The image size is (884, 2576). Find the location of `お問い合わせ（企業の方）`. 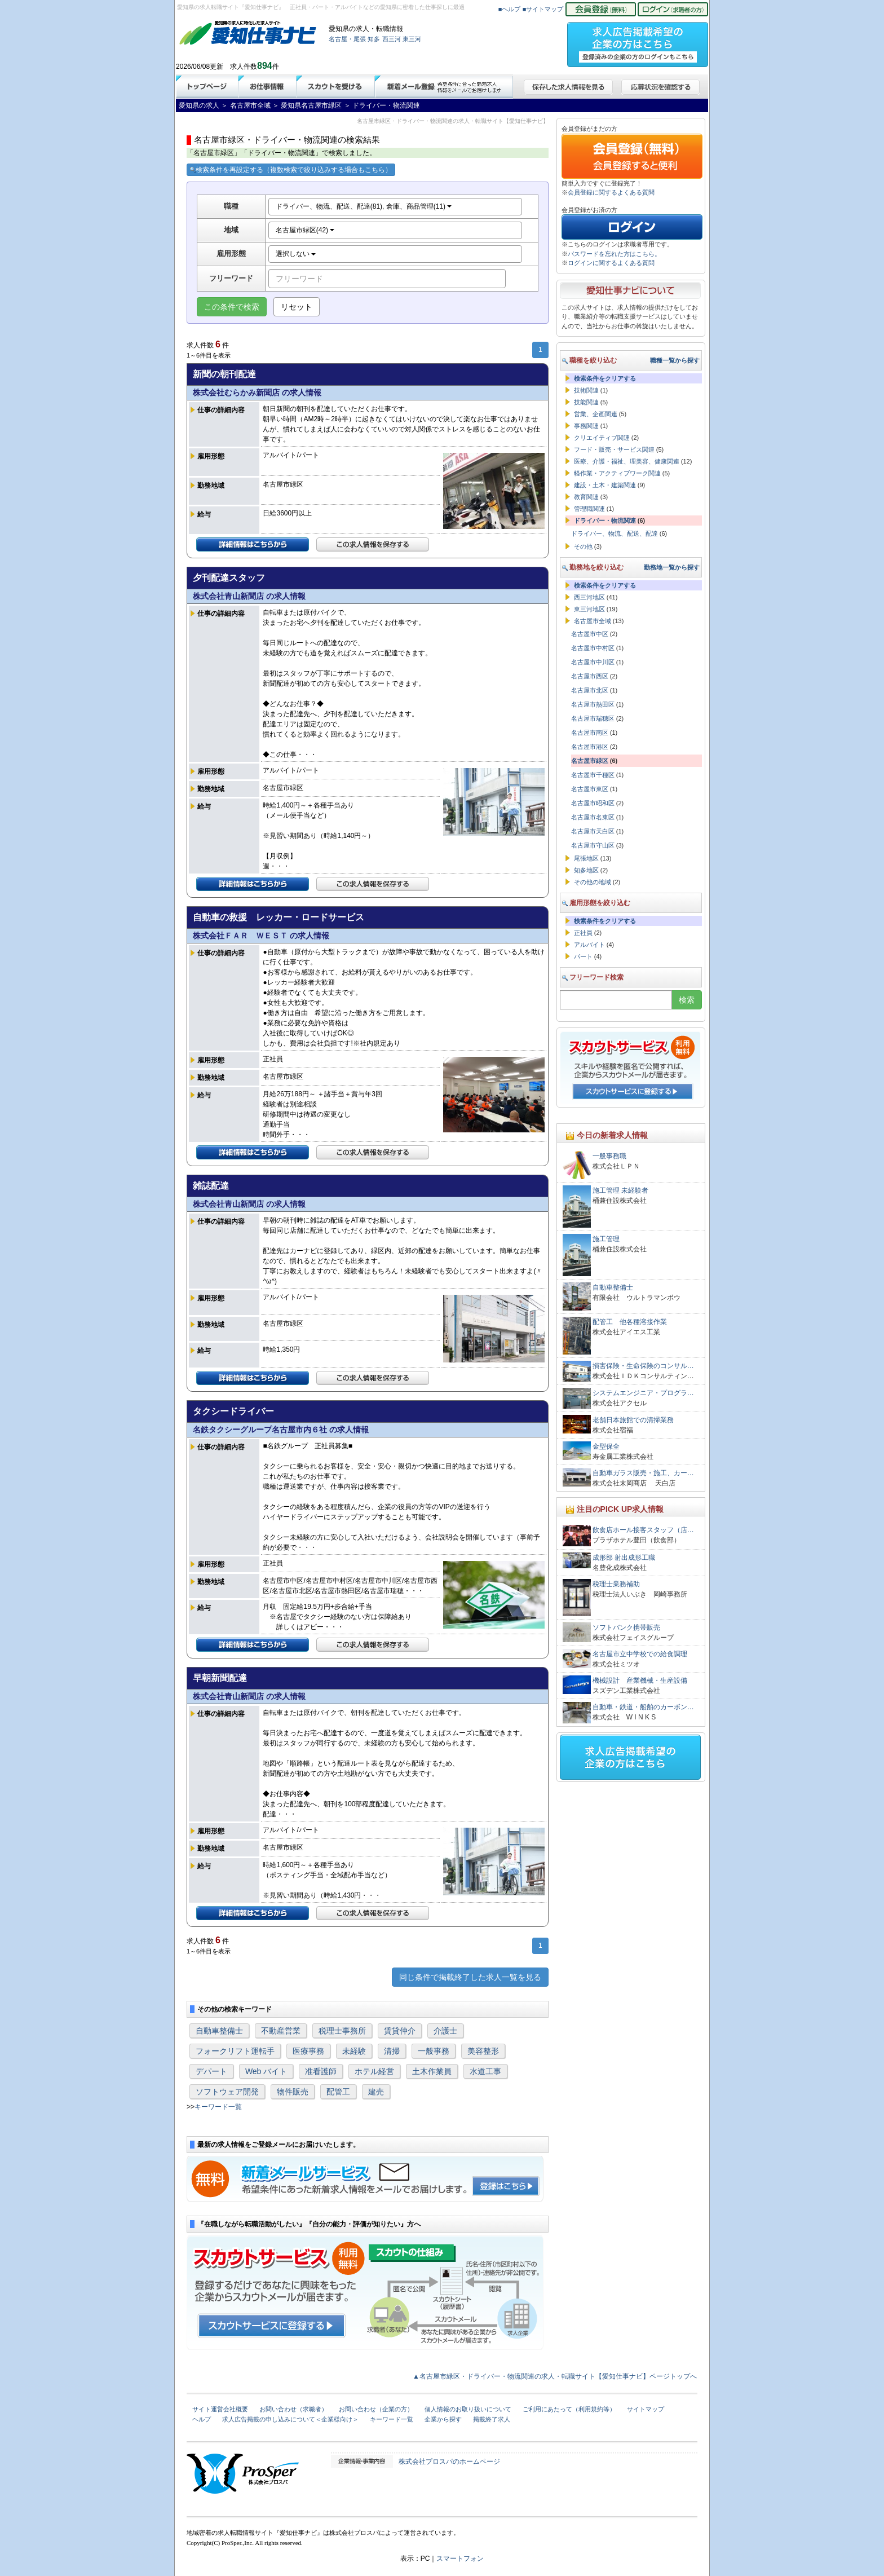

お問い合わせ（企業の方） is located at coordinates (376, 2409).